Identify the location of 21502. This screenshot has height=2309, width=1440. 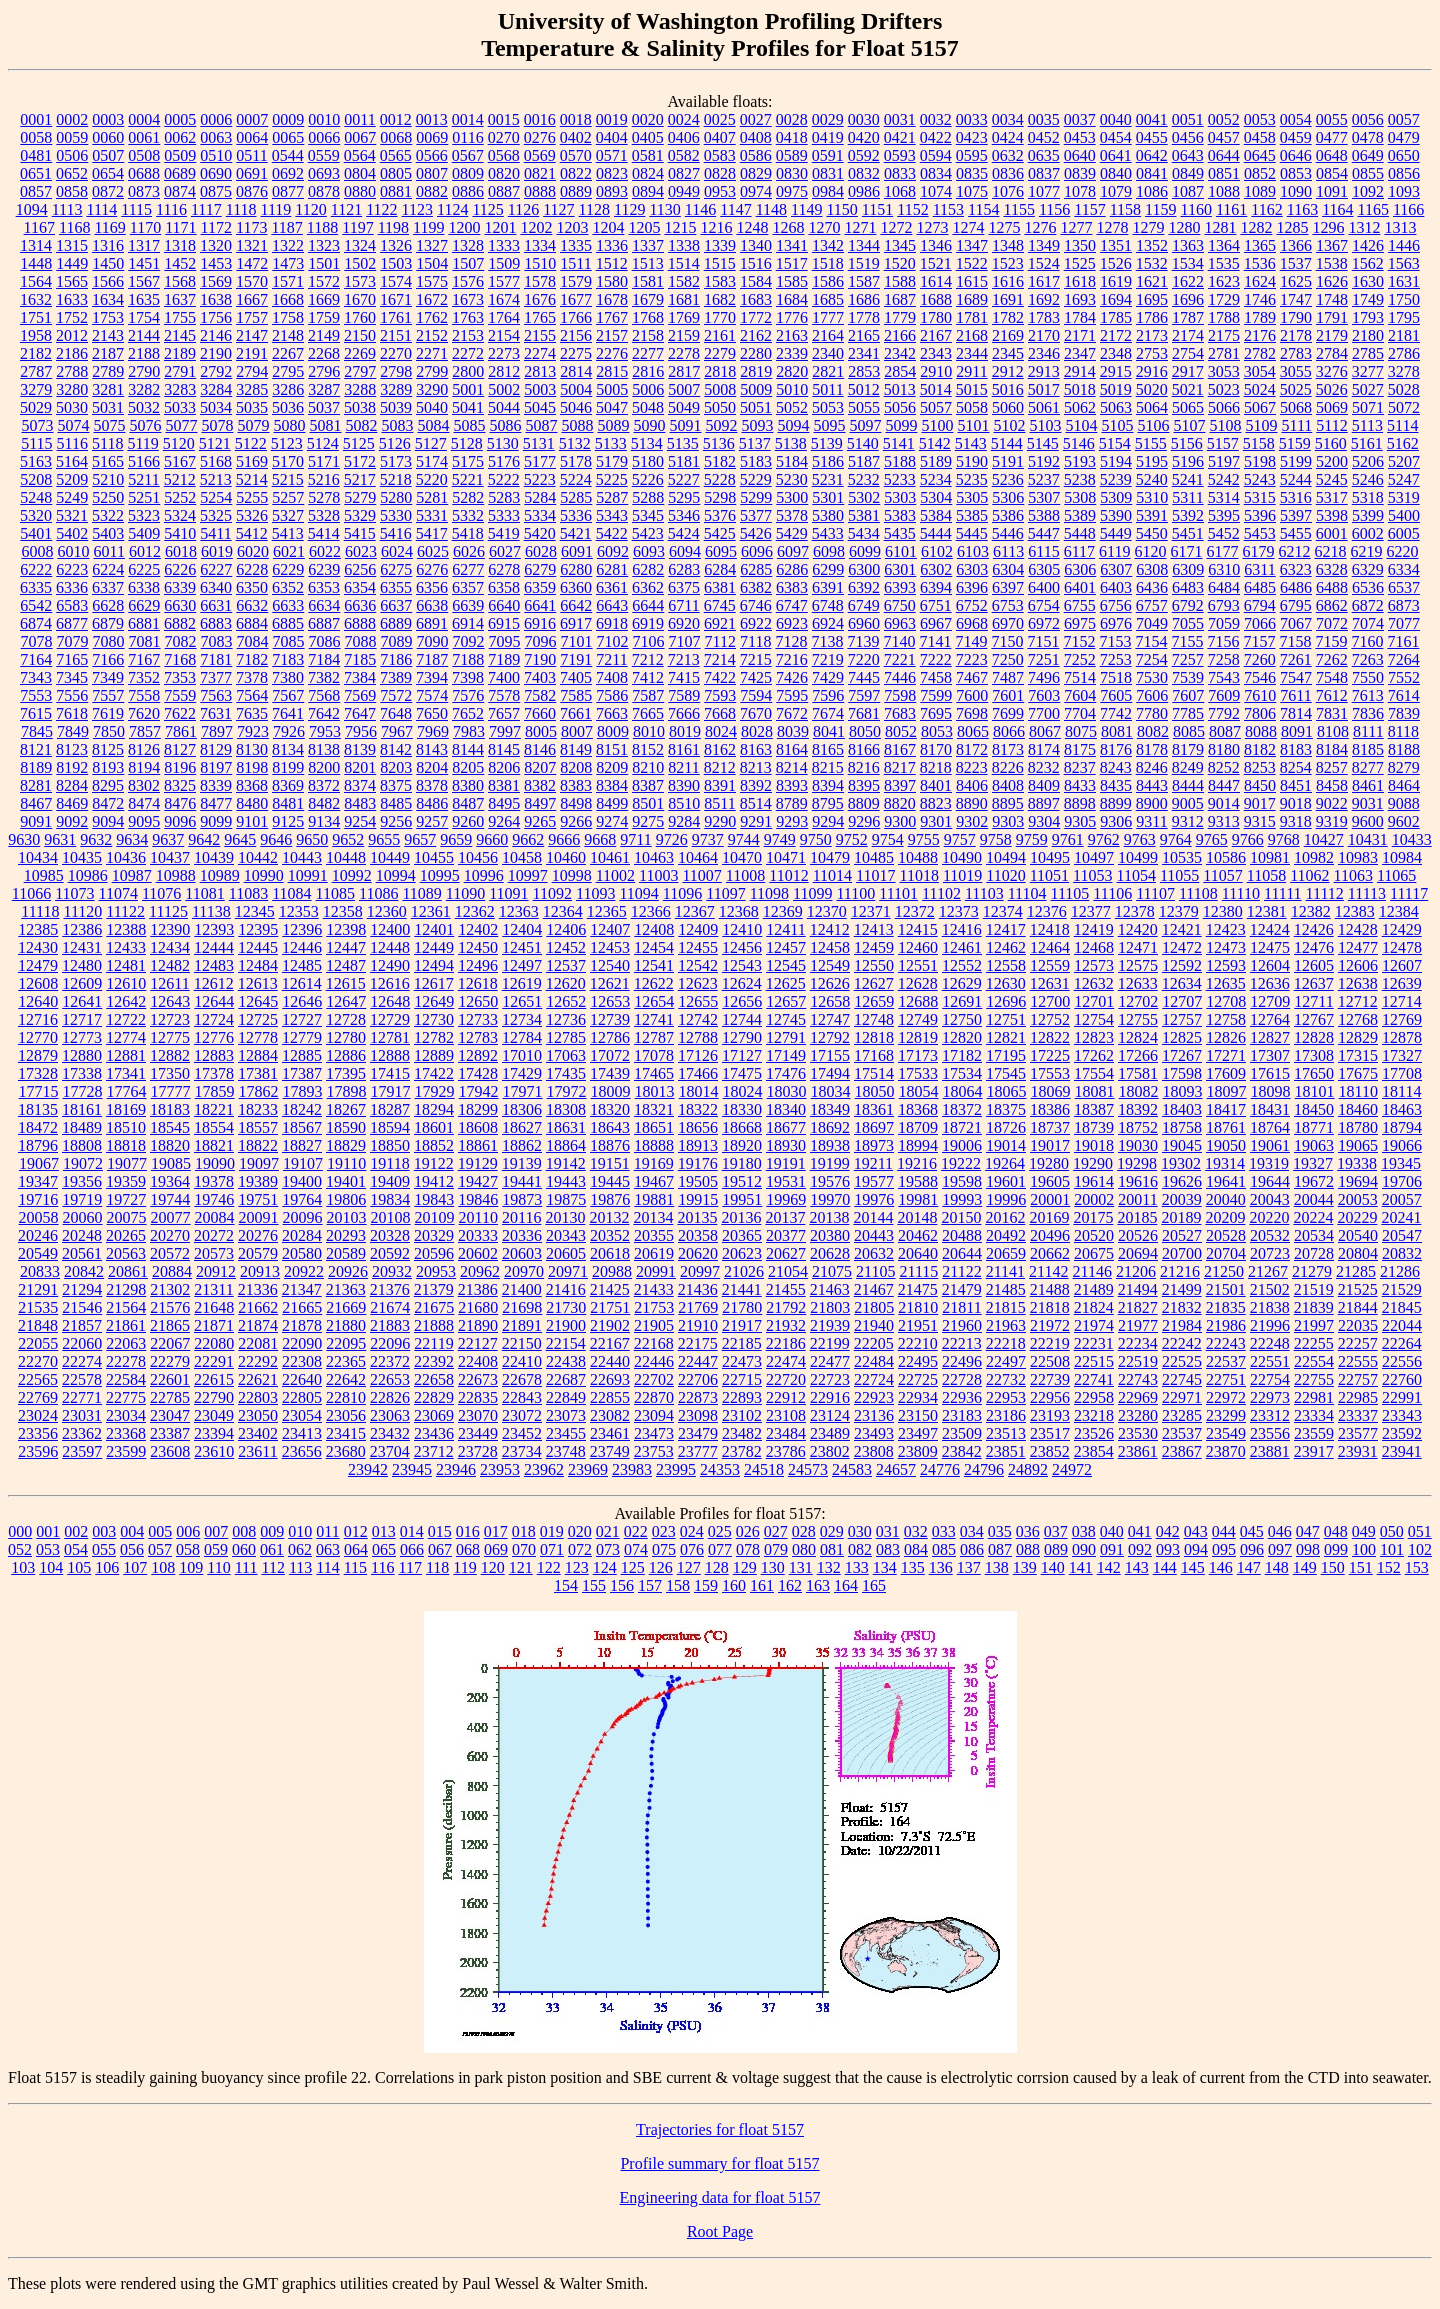
(1270, 1289).